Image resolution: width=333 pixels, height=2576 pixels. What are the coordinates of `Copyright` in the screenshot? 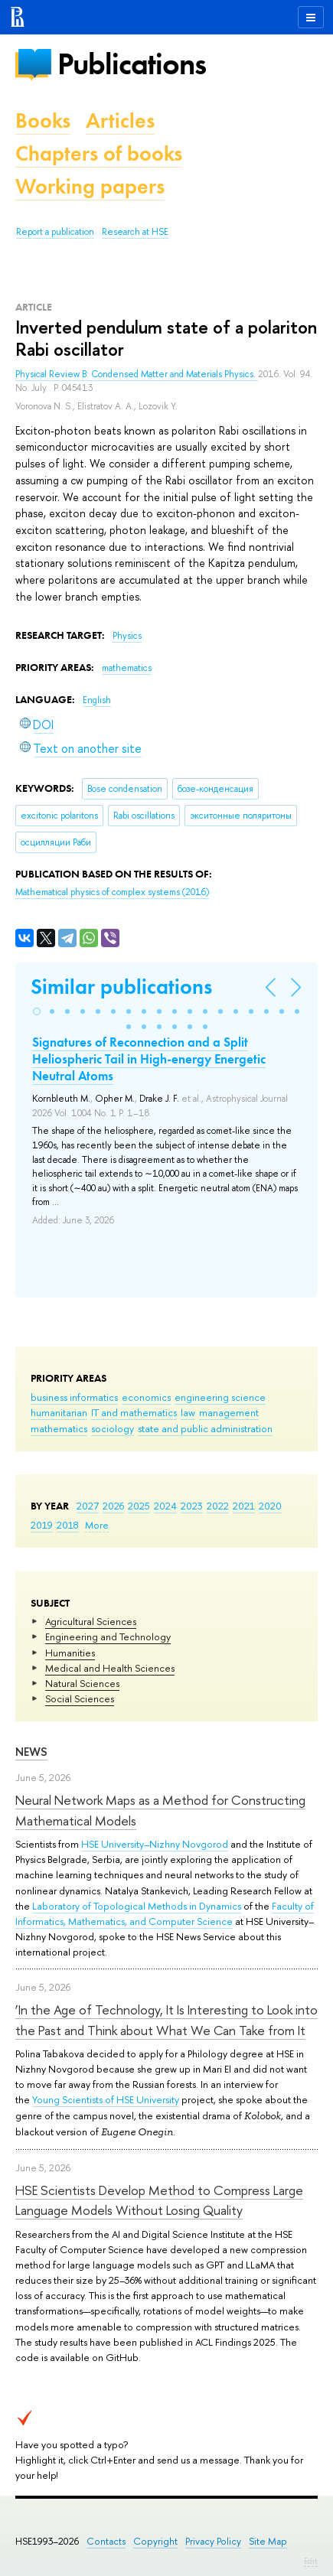 It's located at (155, 2541).